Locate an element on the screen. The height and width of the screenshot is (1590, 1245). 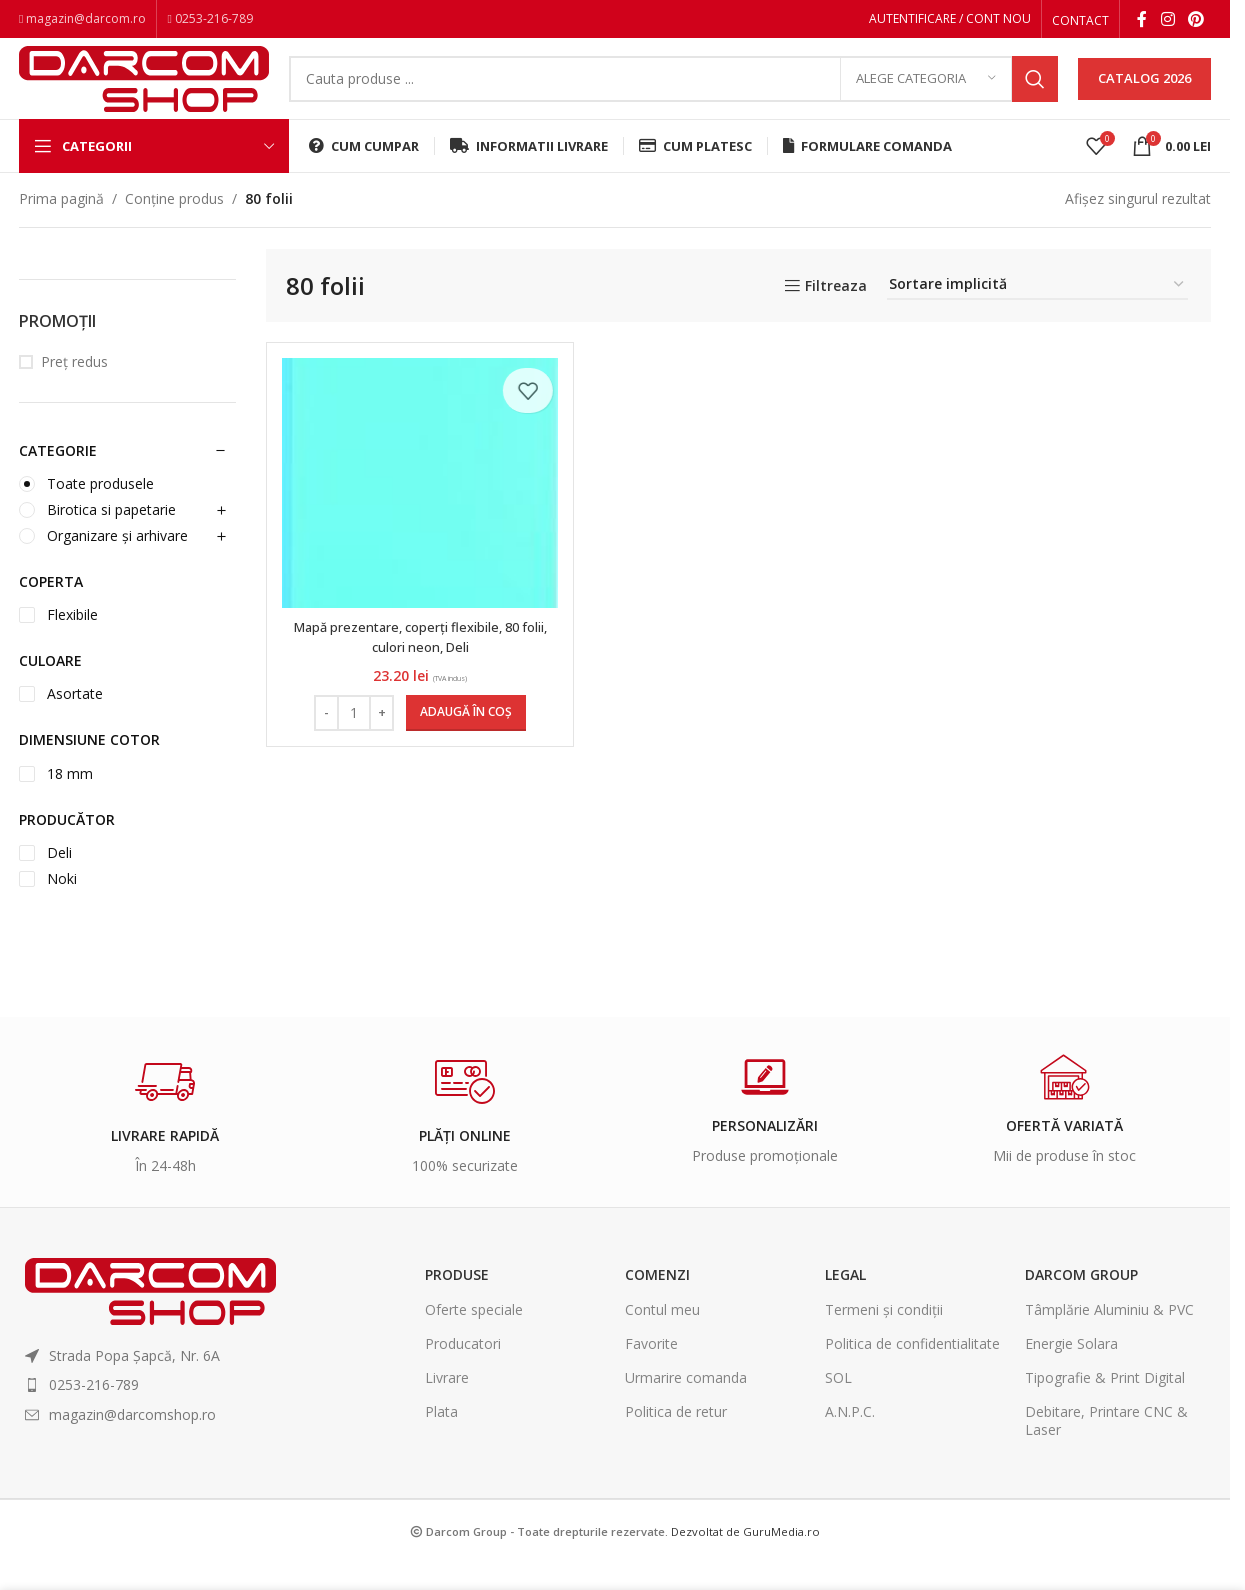
[Site logo] is located at coordinates (144, 92).